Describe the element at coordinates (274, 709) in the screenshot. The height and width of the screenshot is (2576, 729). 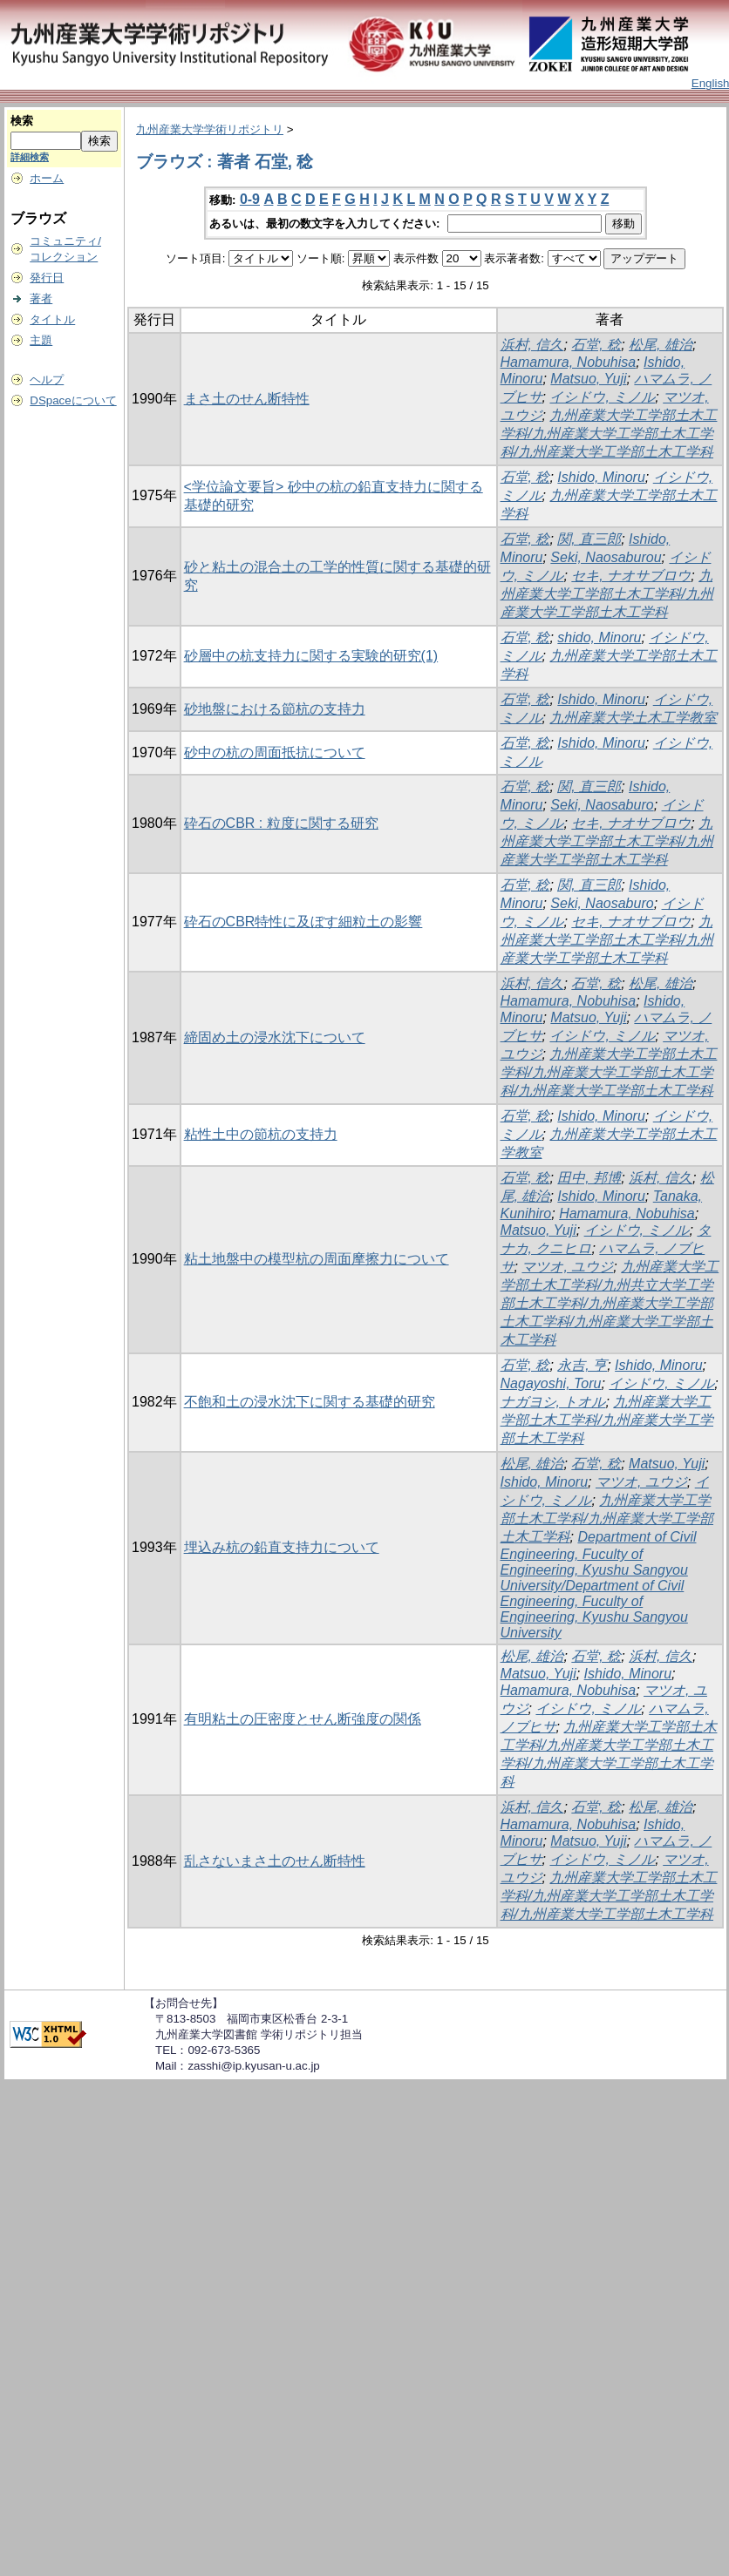
I see `砂地盤における節杭の支持力` at that location.